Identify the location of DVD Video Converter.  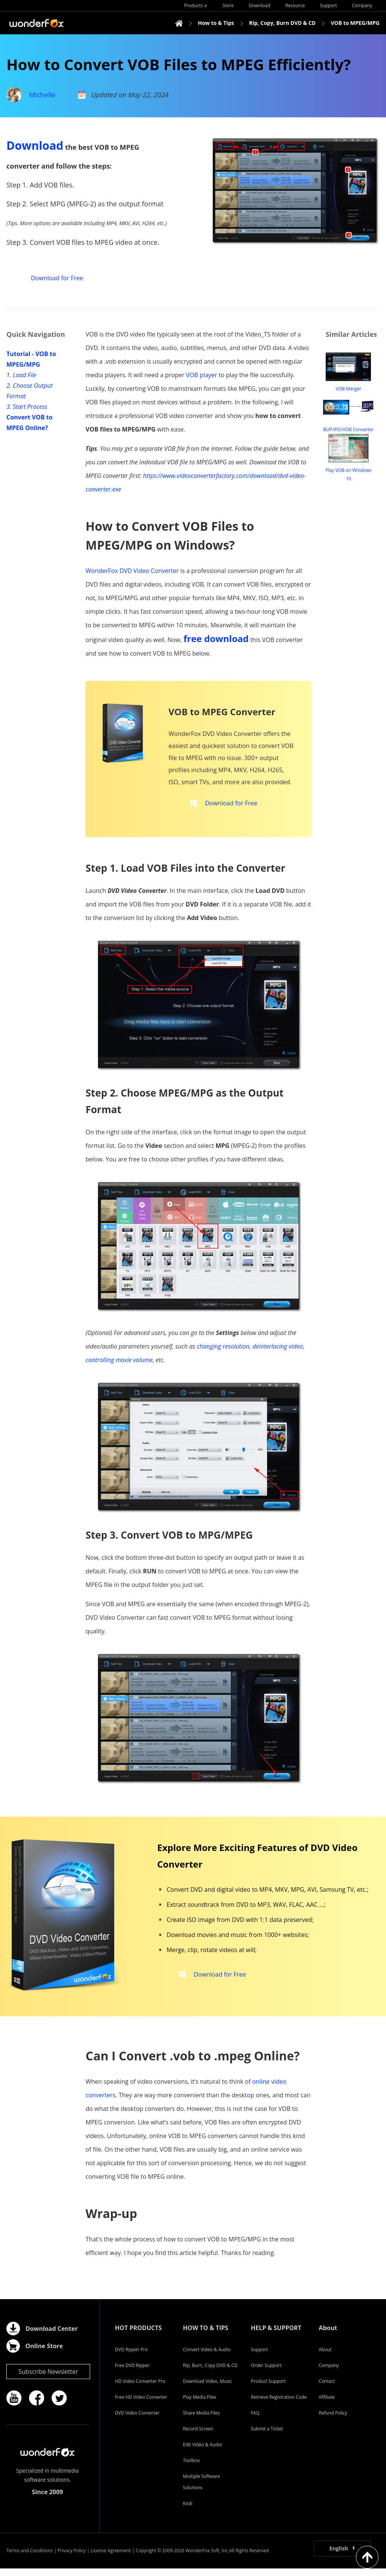
(137, 2420).